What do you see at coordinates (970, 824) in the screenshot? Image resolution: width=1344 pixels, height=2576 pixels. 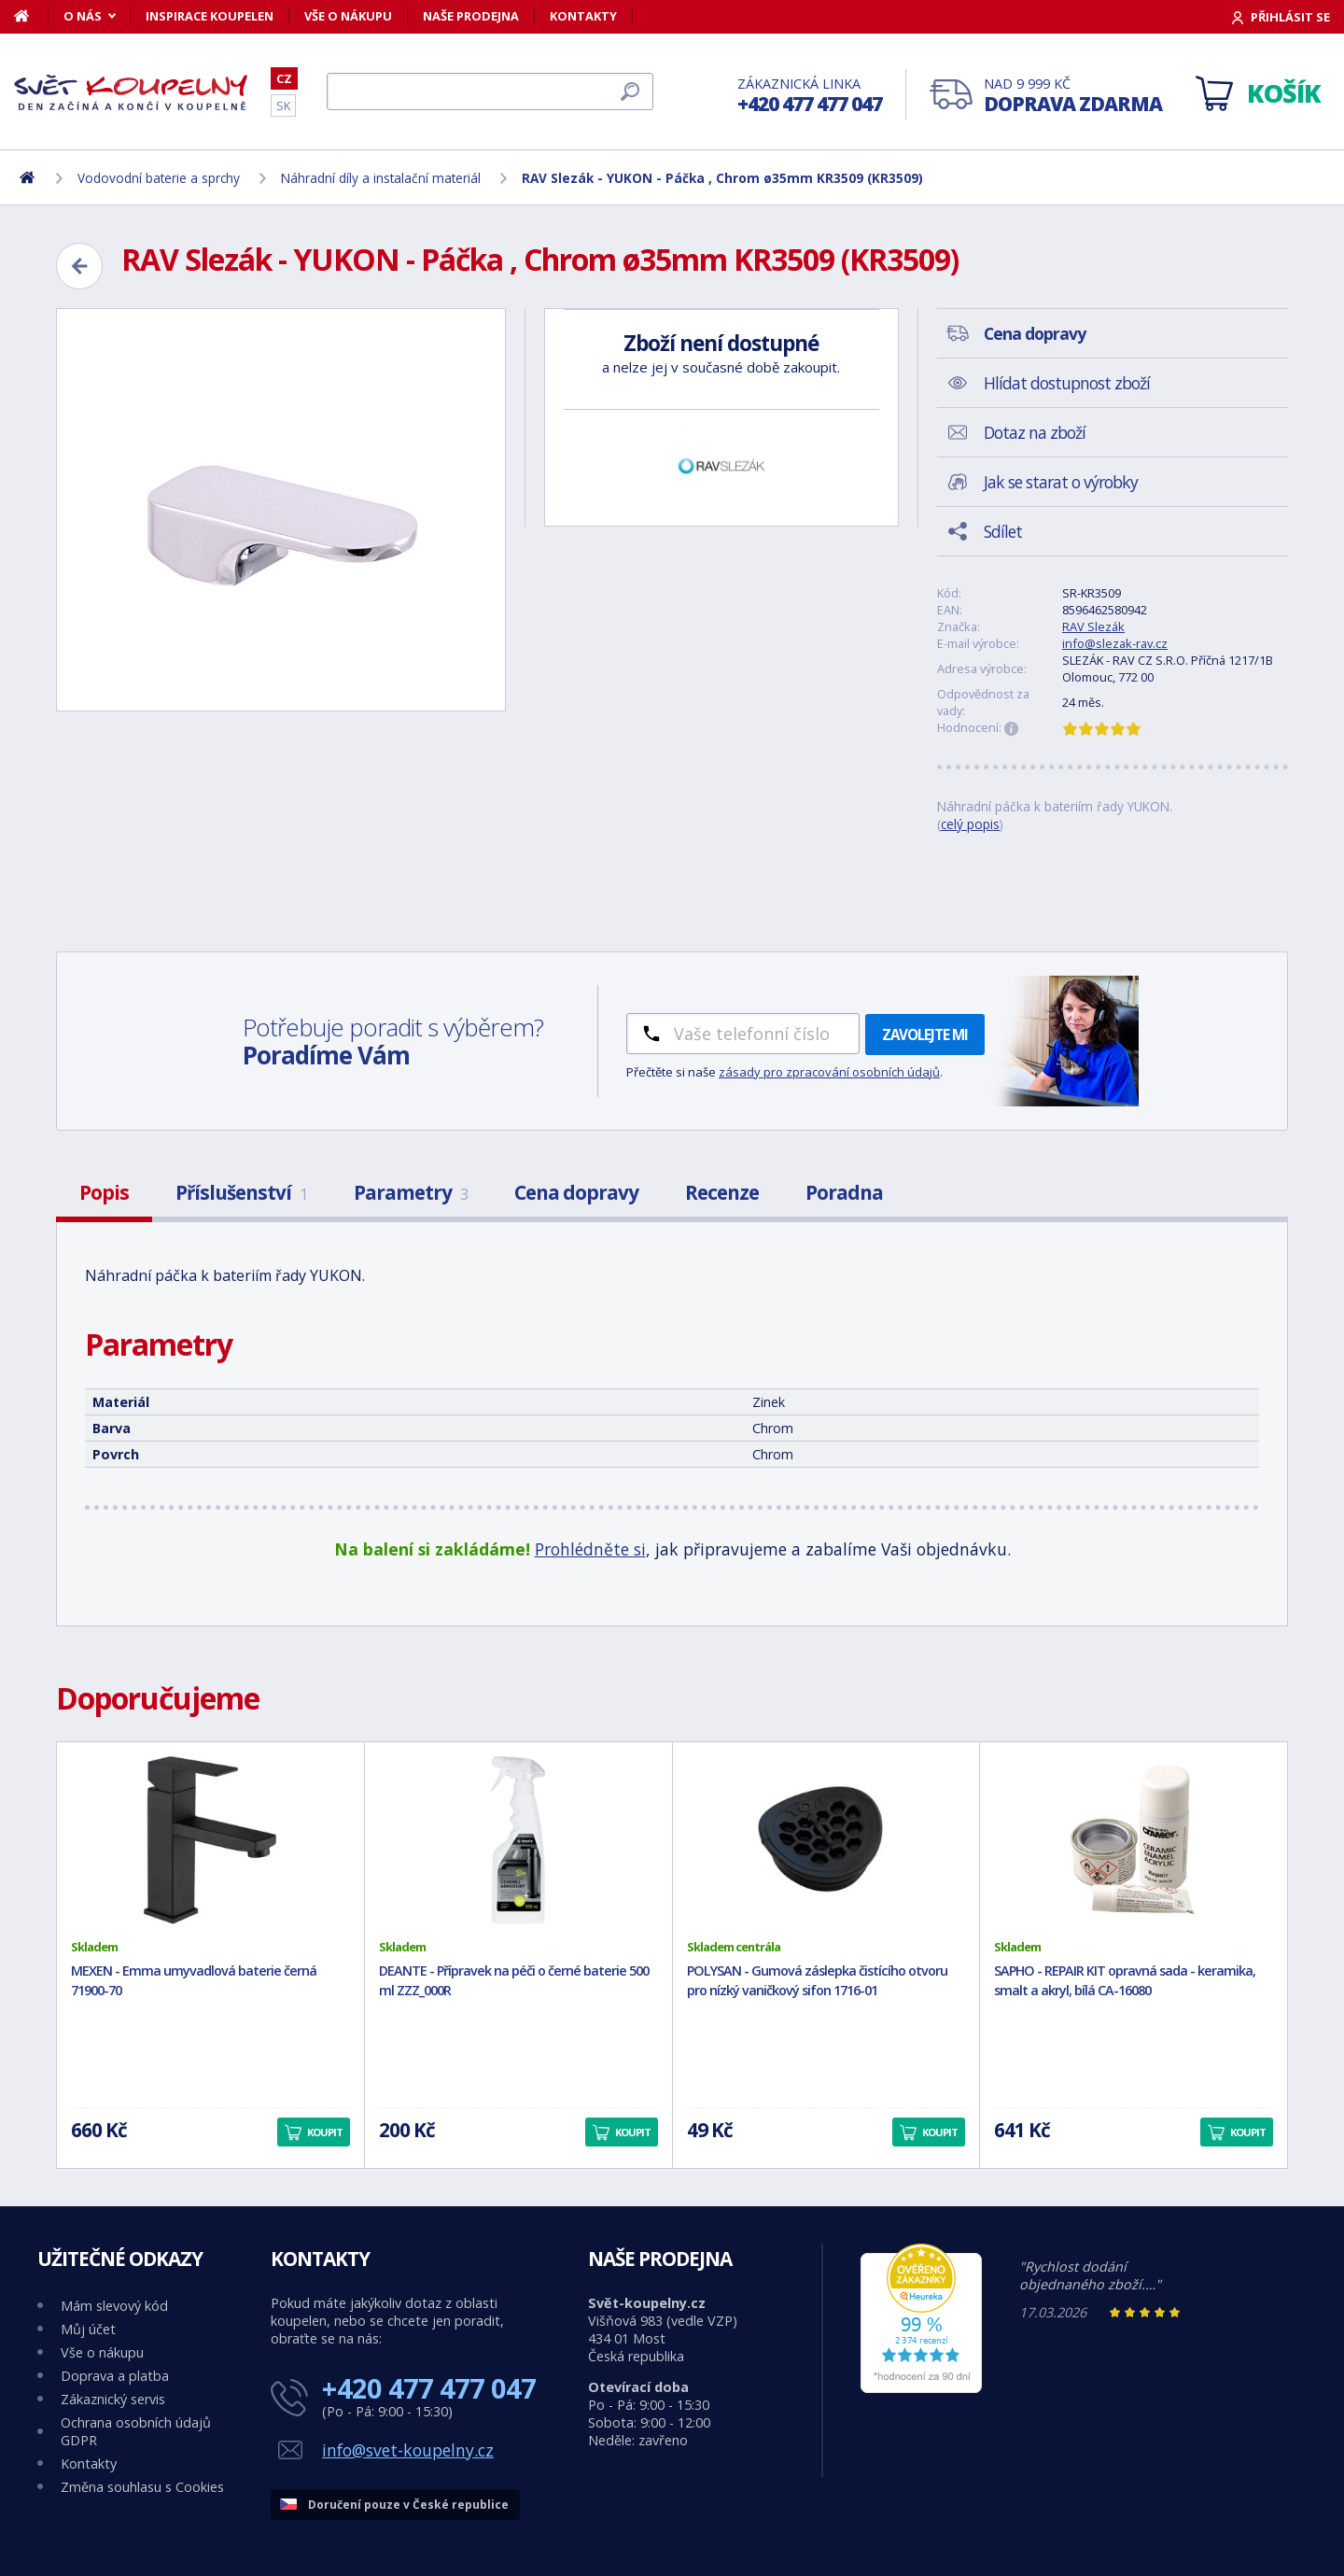 I see `celý popis` at bounding box center [970, 824].